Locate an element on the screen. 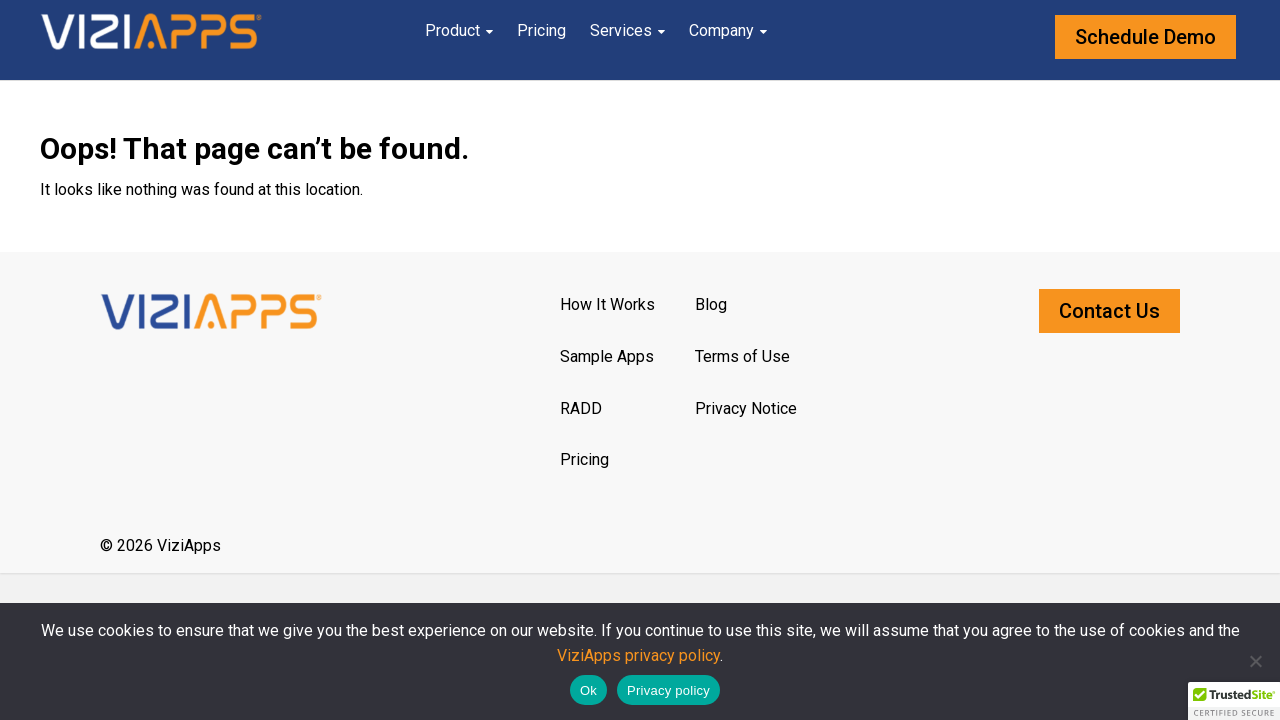  RADD is located at coordinates (581, 408).